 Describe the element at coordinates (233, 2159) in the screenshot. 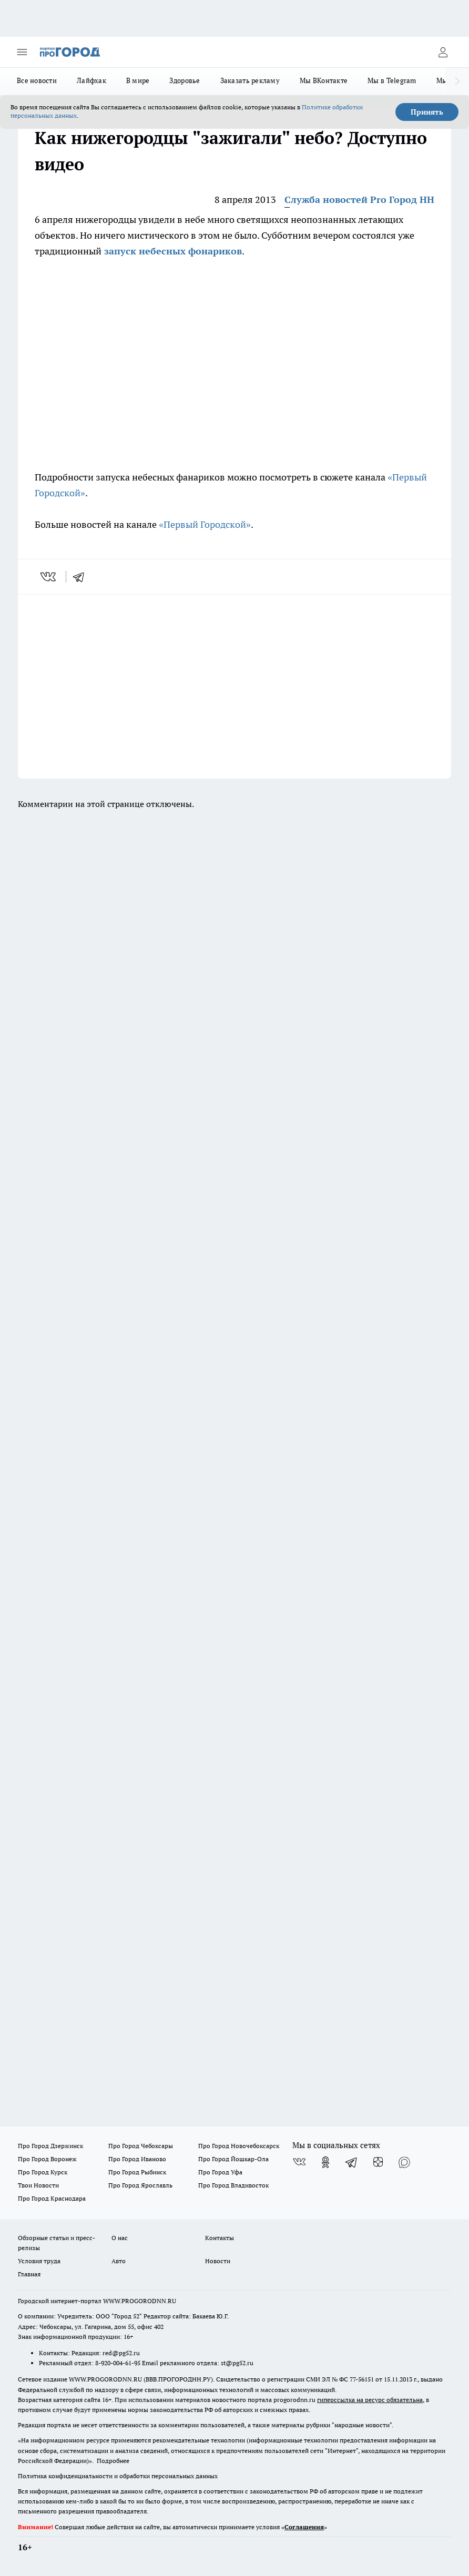

I see `Про Город Йошкар-Ола` at that location.